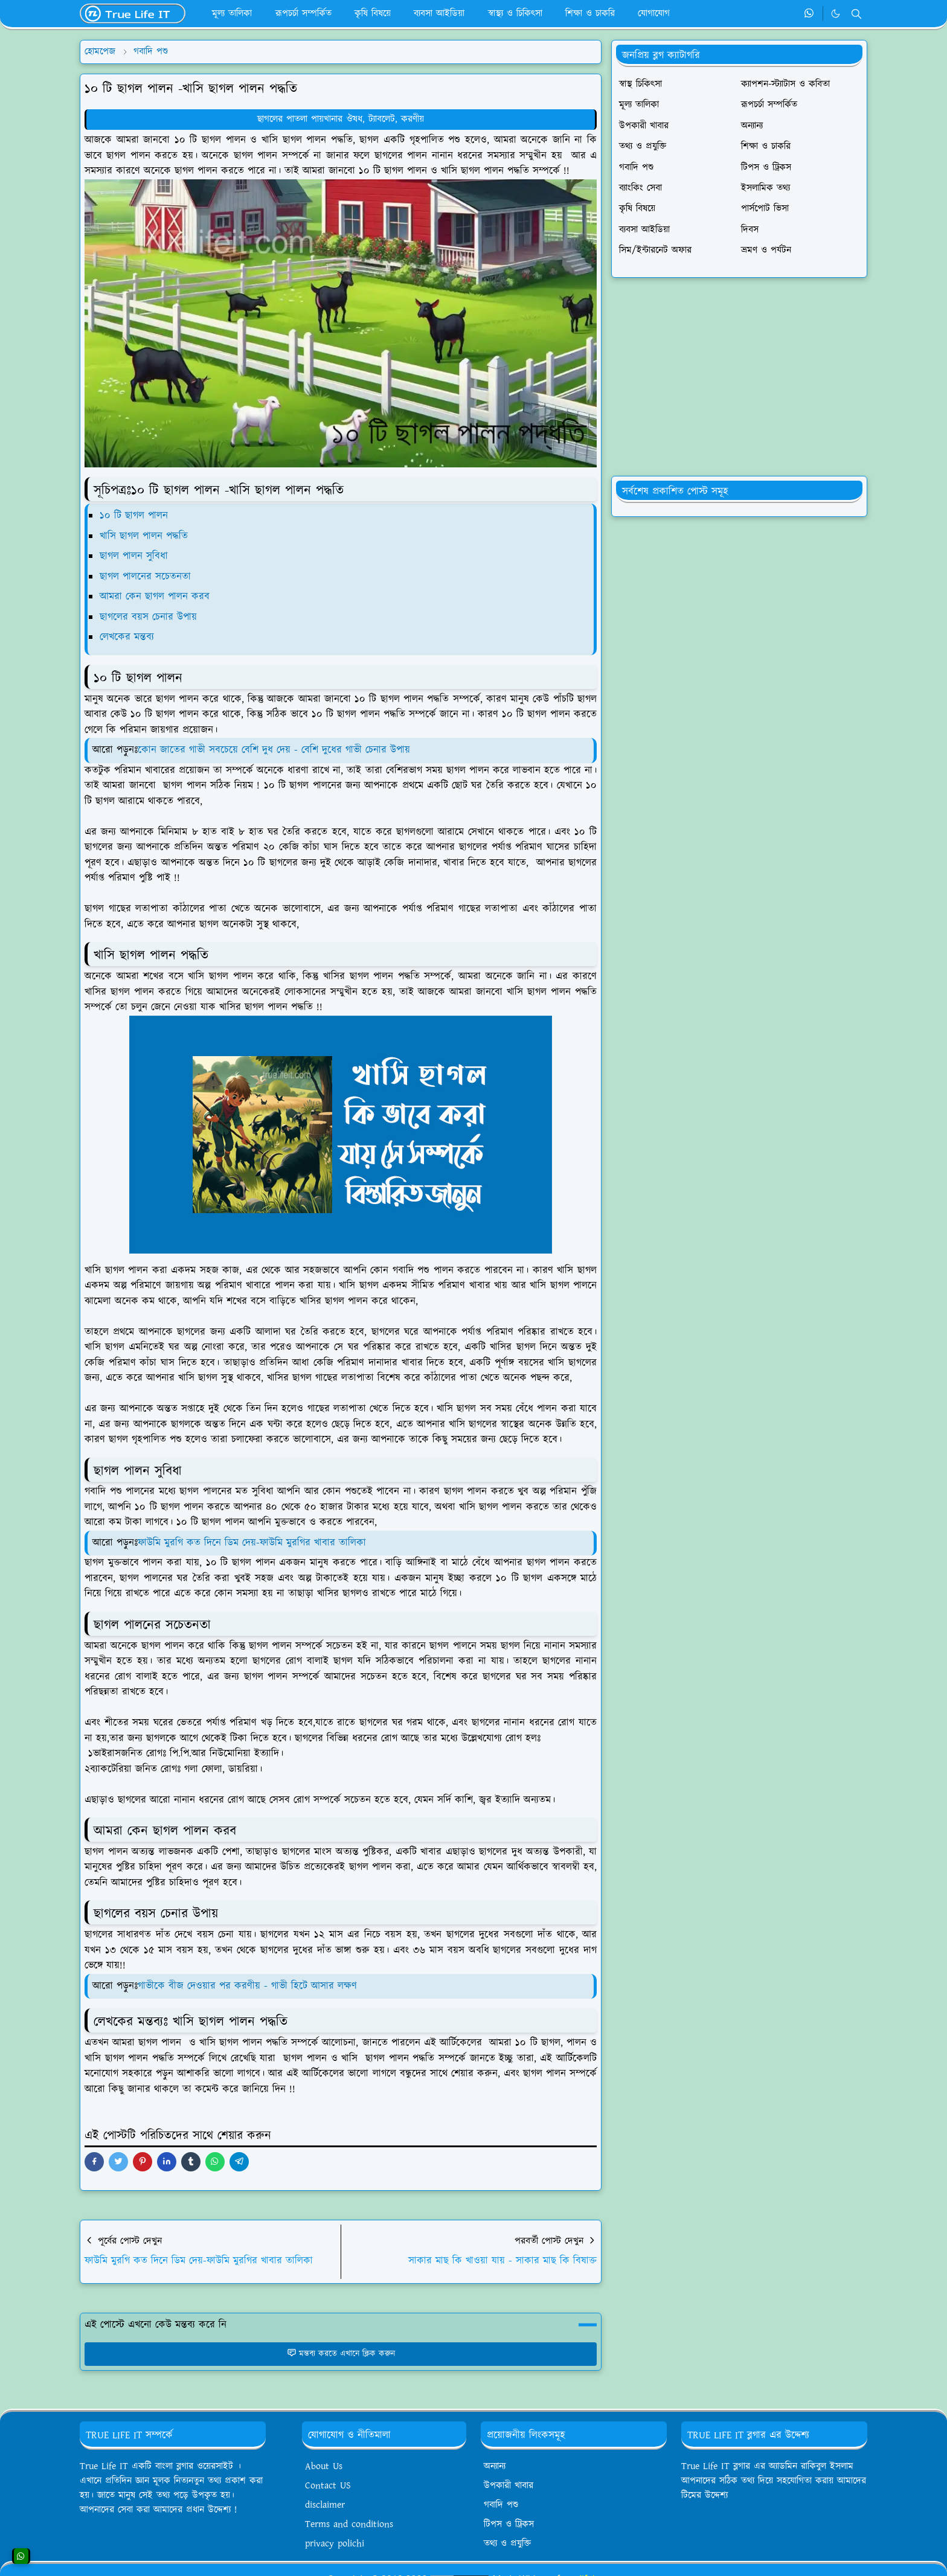 The width and height of the screenshot is (947, 2576). Describe the element at coordinates (274, 750) in the screenshot. I see `কোন জাতের গাভী সবচেয়ে বেশি দুধ দেয় - বেশি দুধের গাভী চেনার উপায়` at that location.